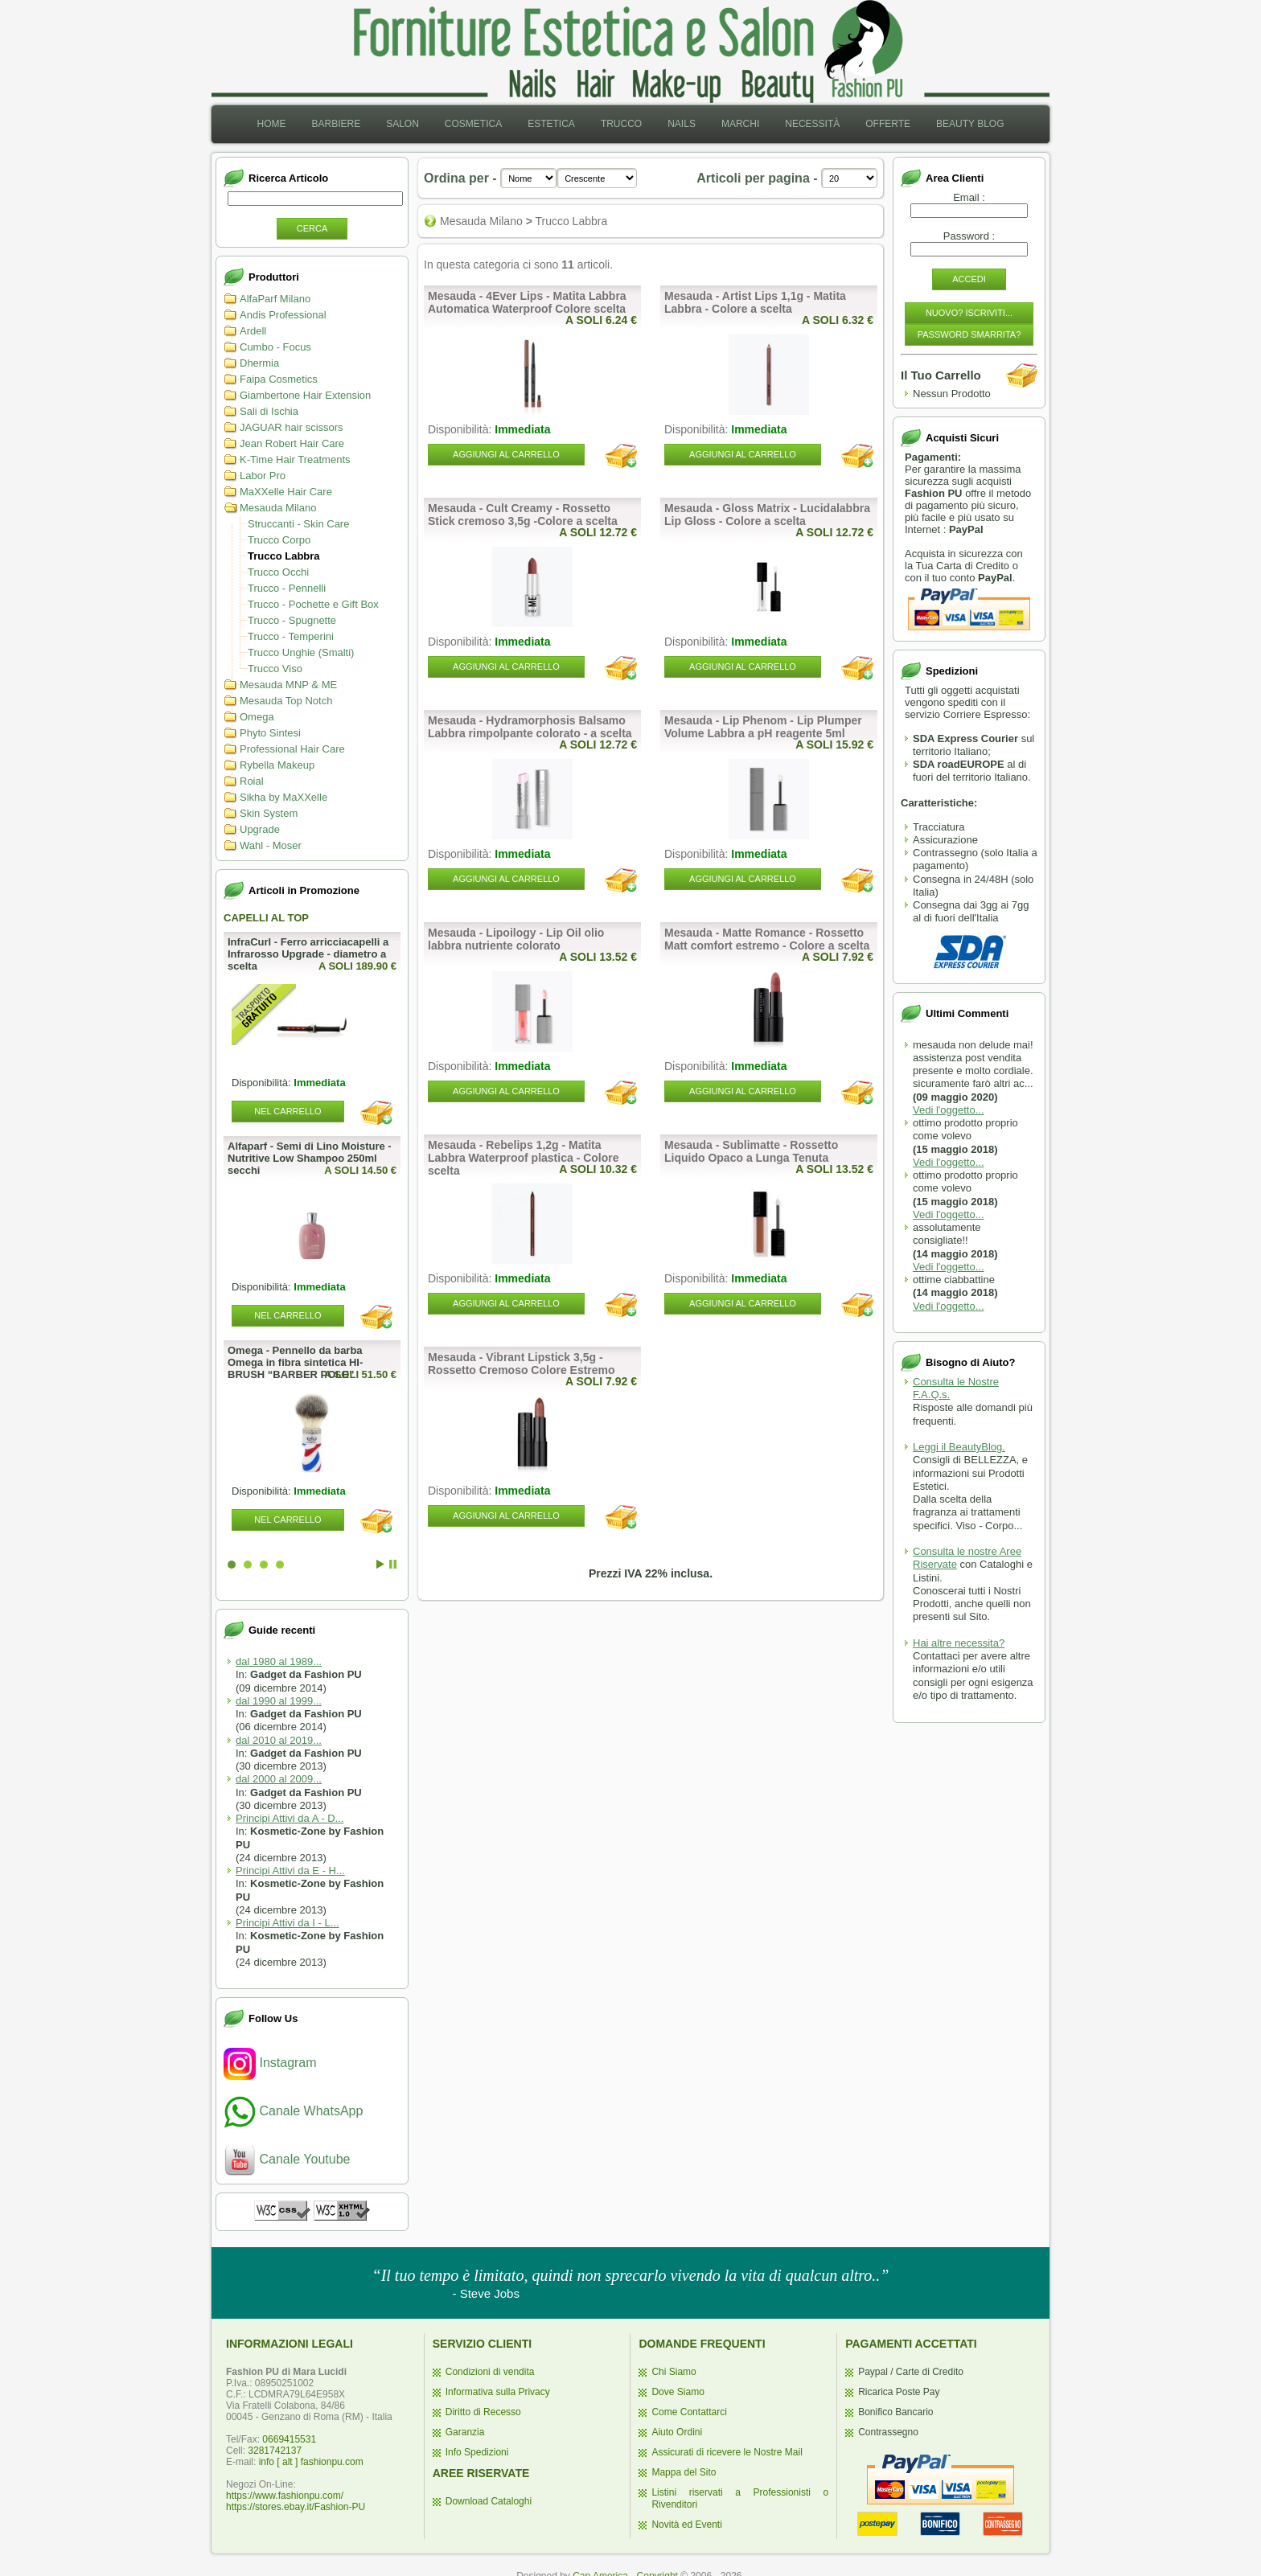  What do you see at coordinates (277, 765) in the screenshot?
I see `Rybella Makeup` at bounding box center [277, 765].